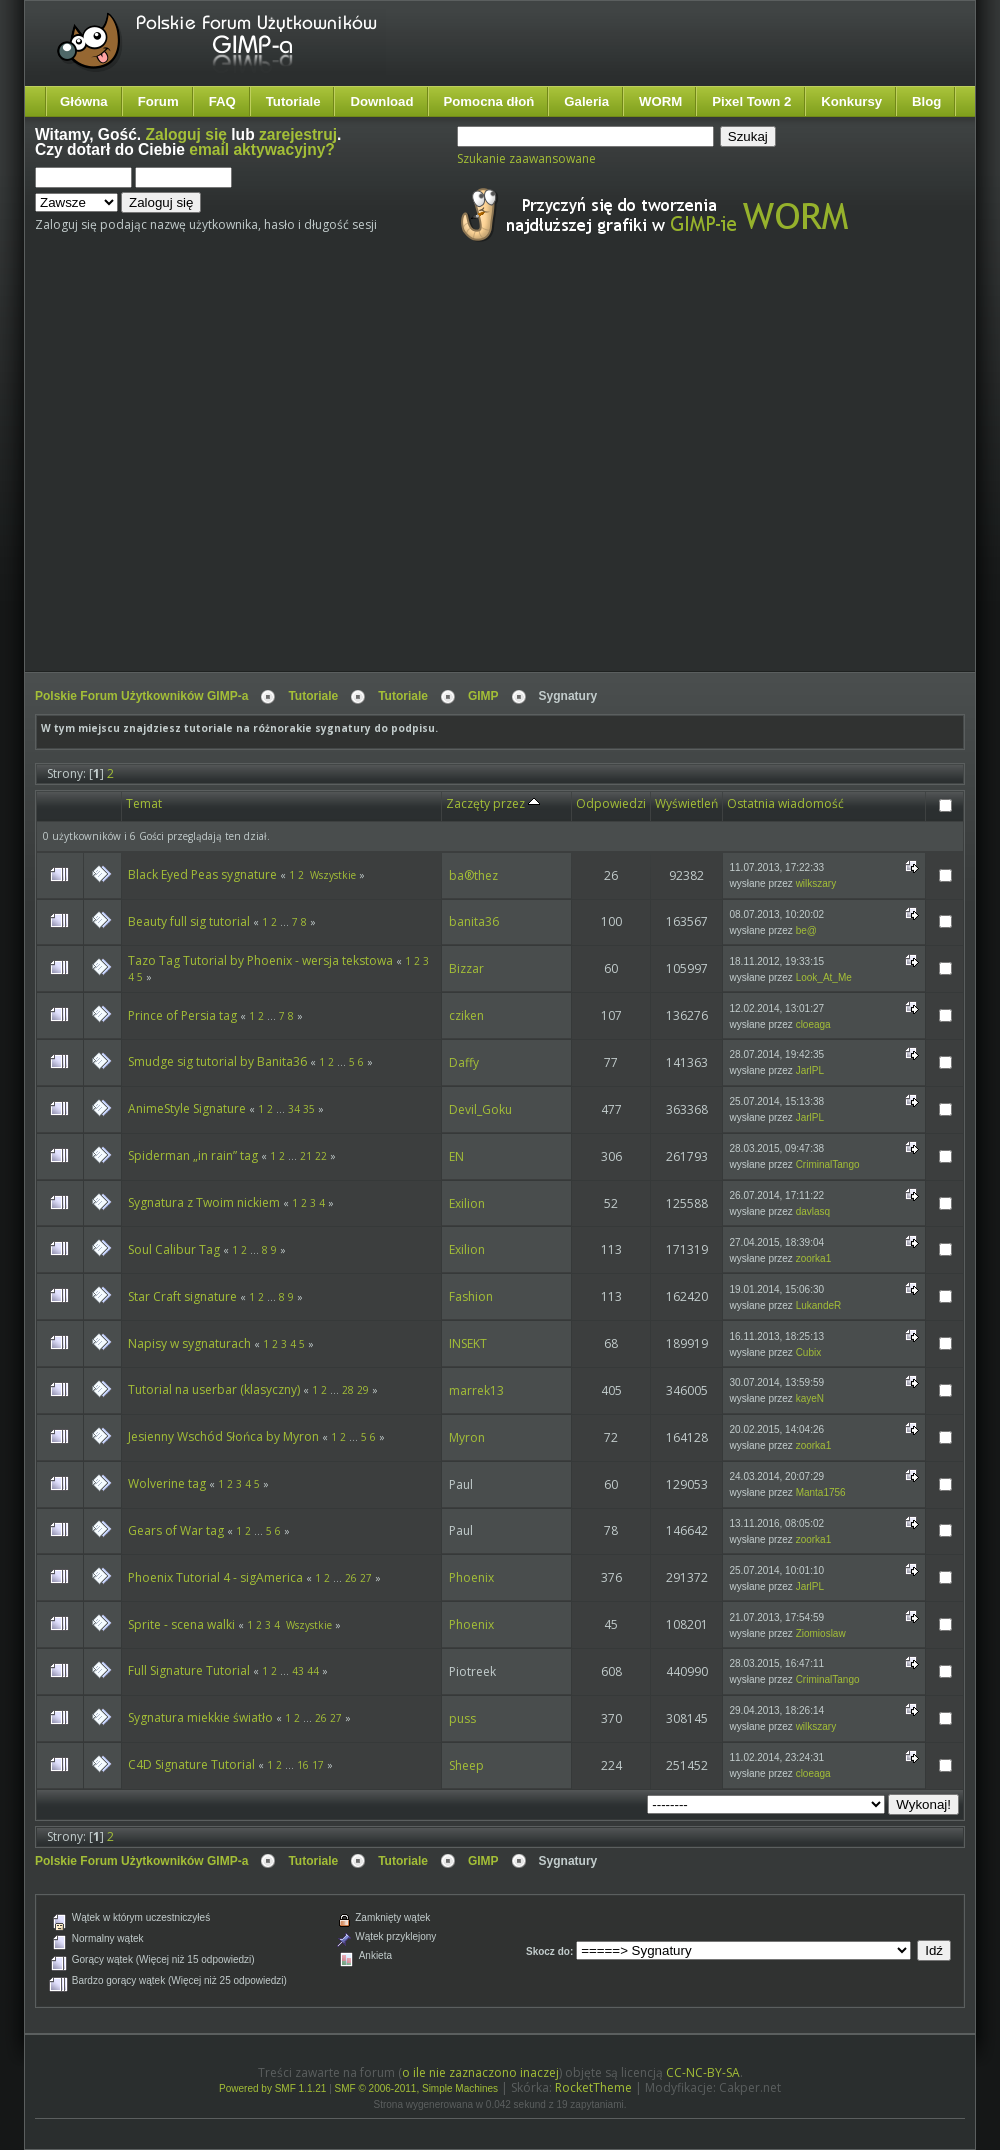 The height and width of the screenshot is (2150, 1000). I want to click on puss, so click(462, 1718).